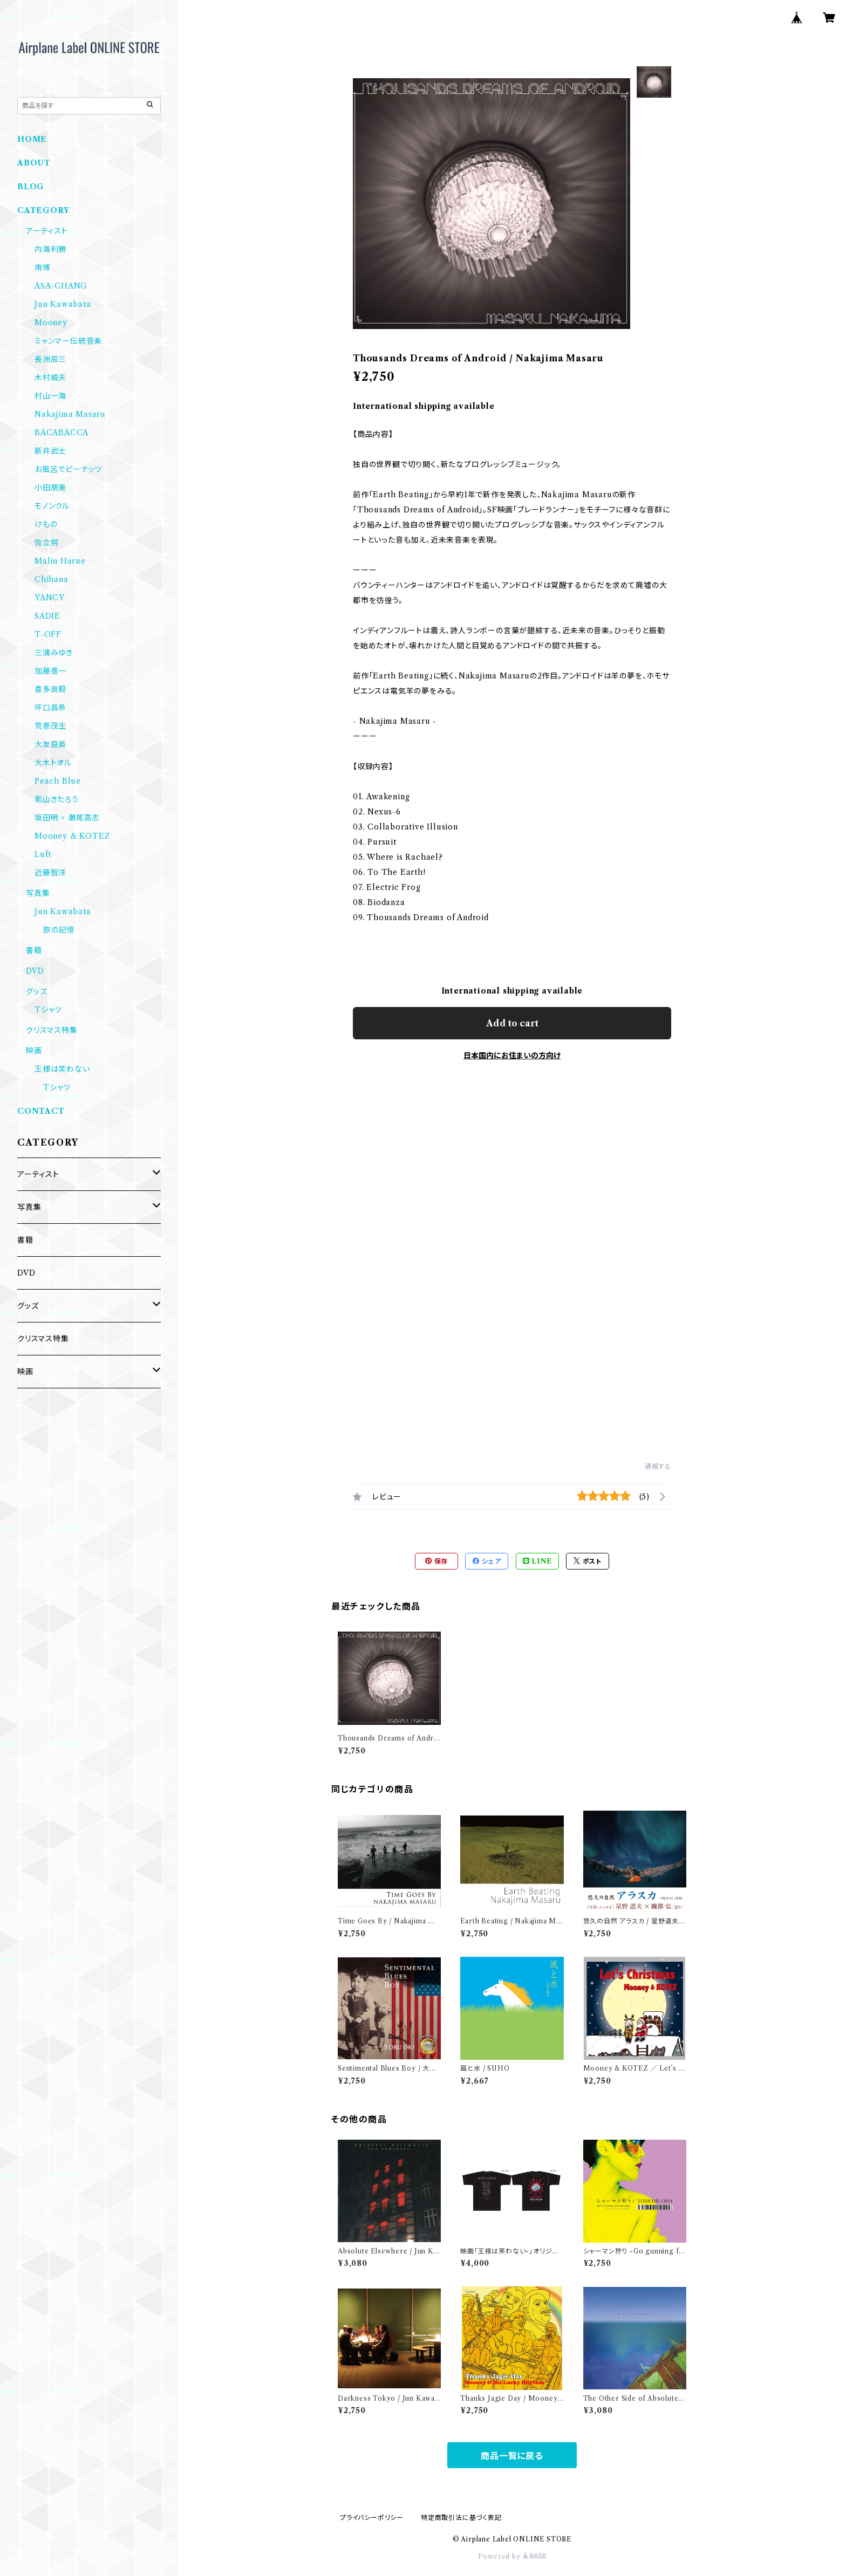 The height and width of the screenshot is (2576, 846). Describe the element at coordinates (512, 1055) in the screenshot. I see `日本国内にお住まいの方向け` at that location.